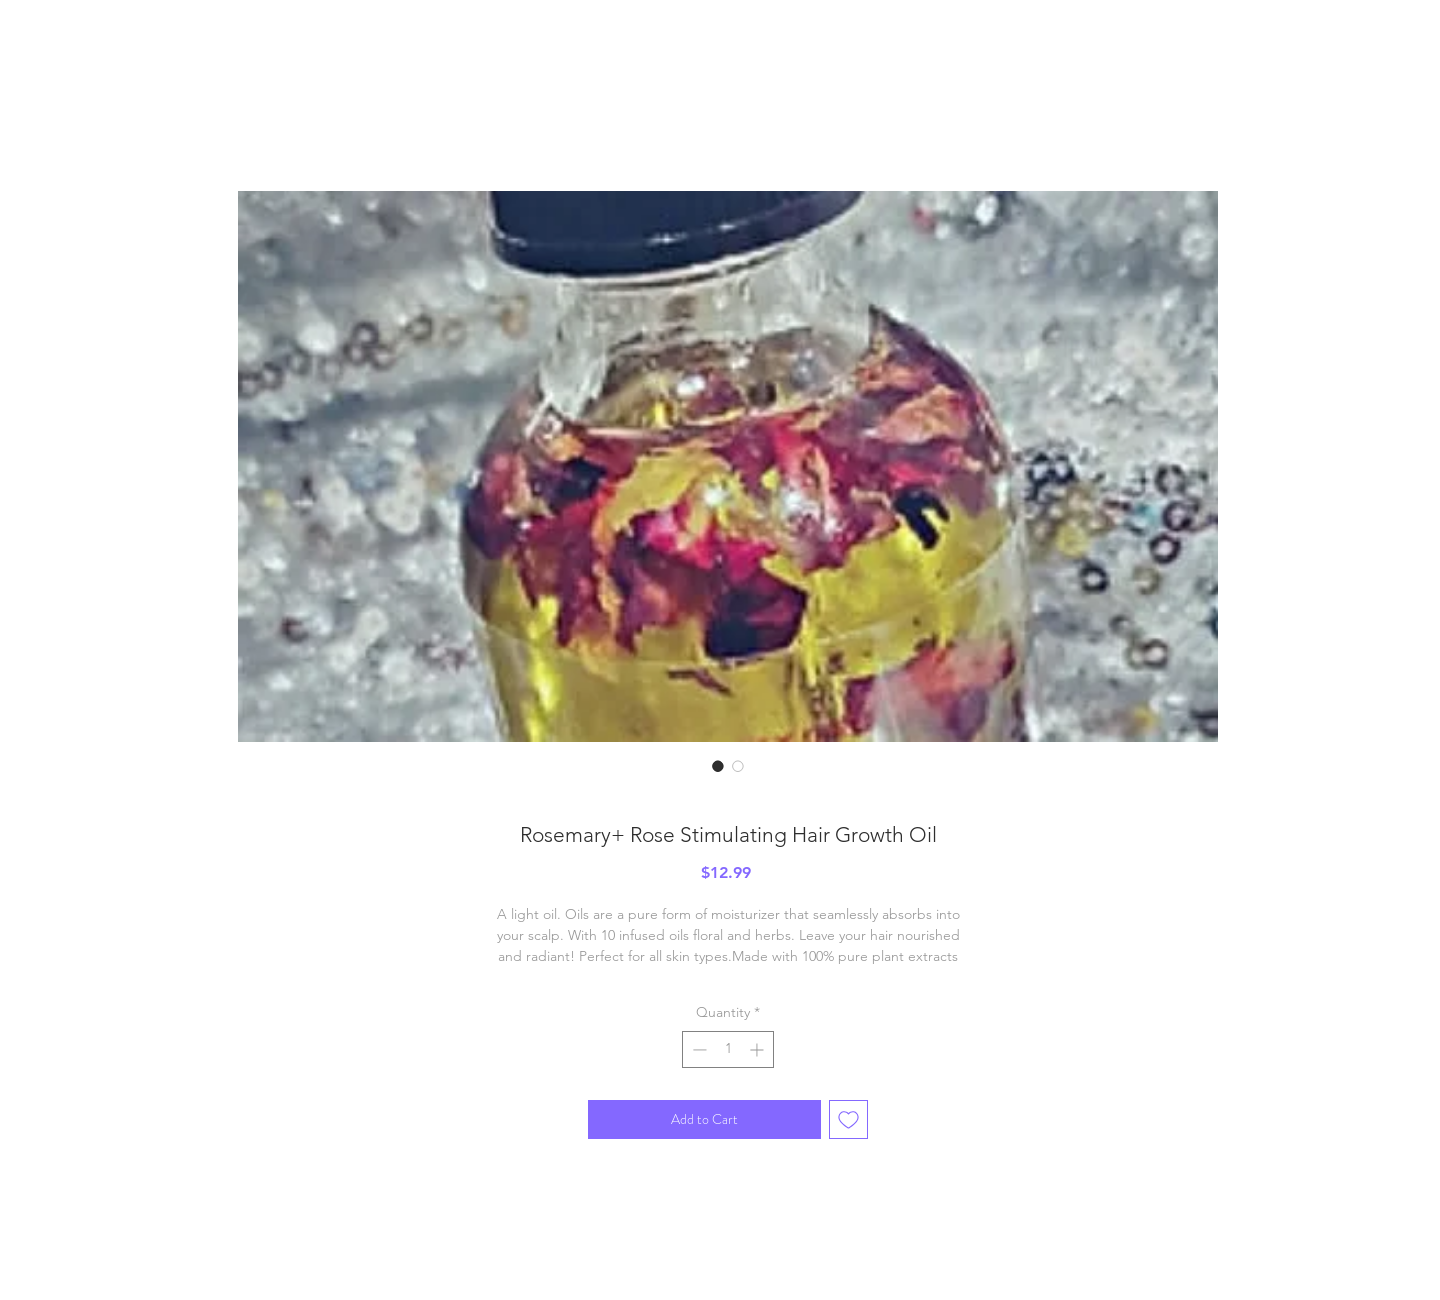 This screenshot has height=1300, width=1440. Describe the element at coordinates (758, 1049) in the screenshot. I see `[Increment]` at that location.